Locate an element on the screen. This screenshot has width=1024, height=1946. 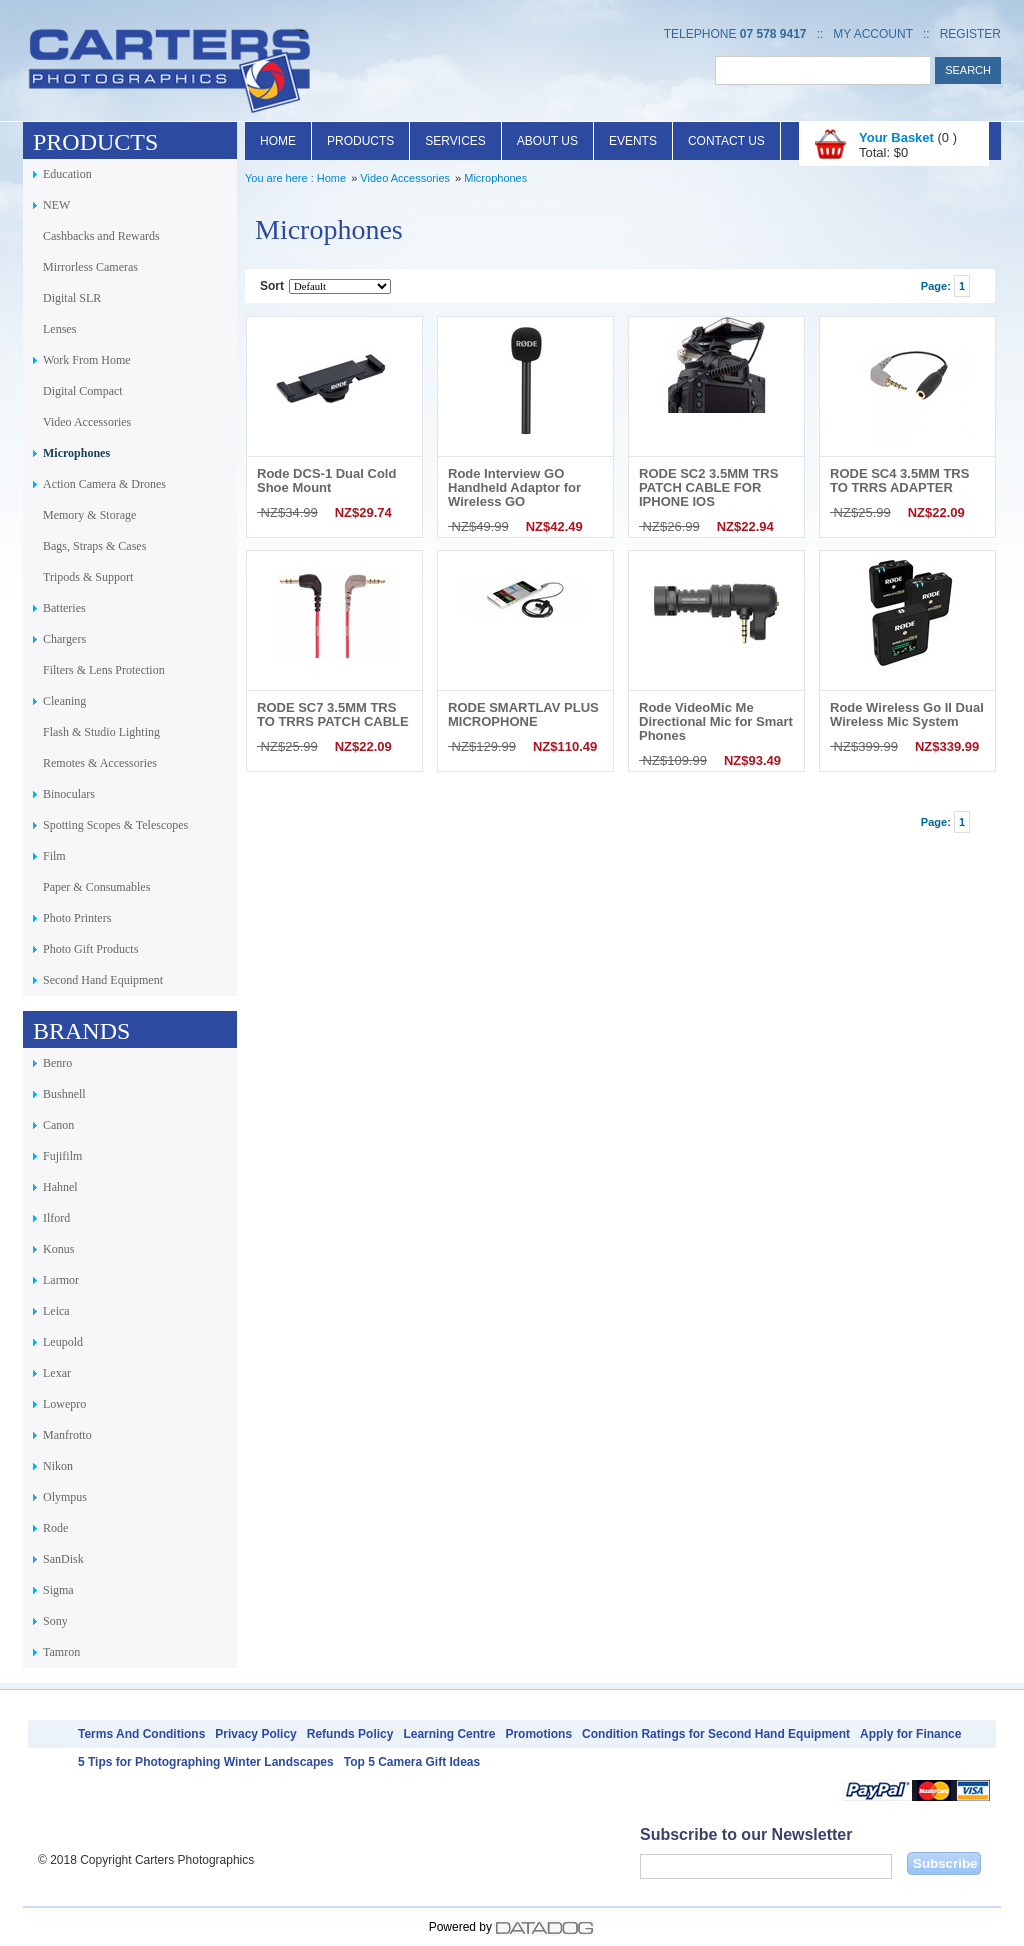
Photo Gift Products is located at coordinates (90, 949).